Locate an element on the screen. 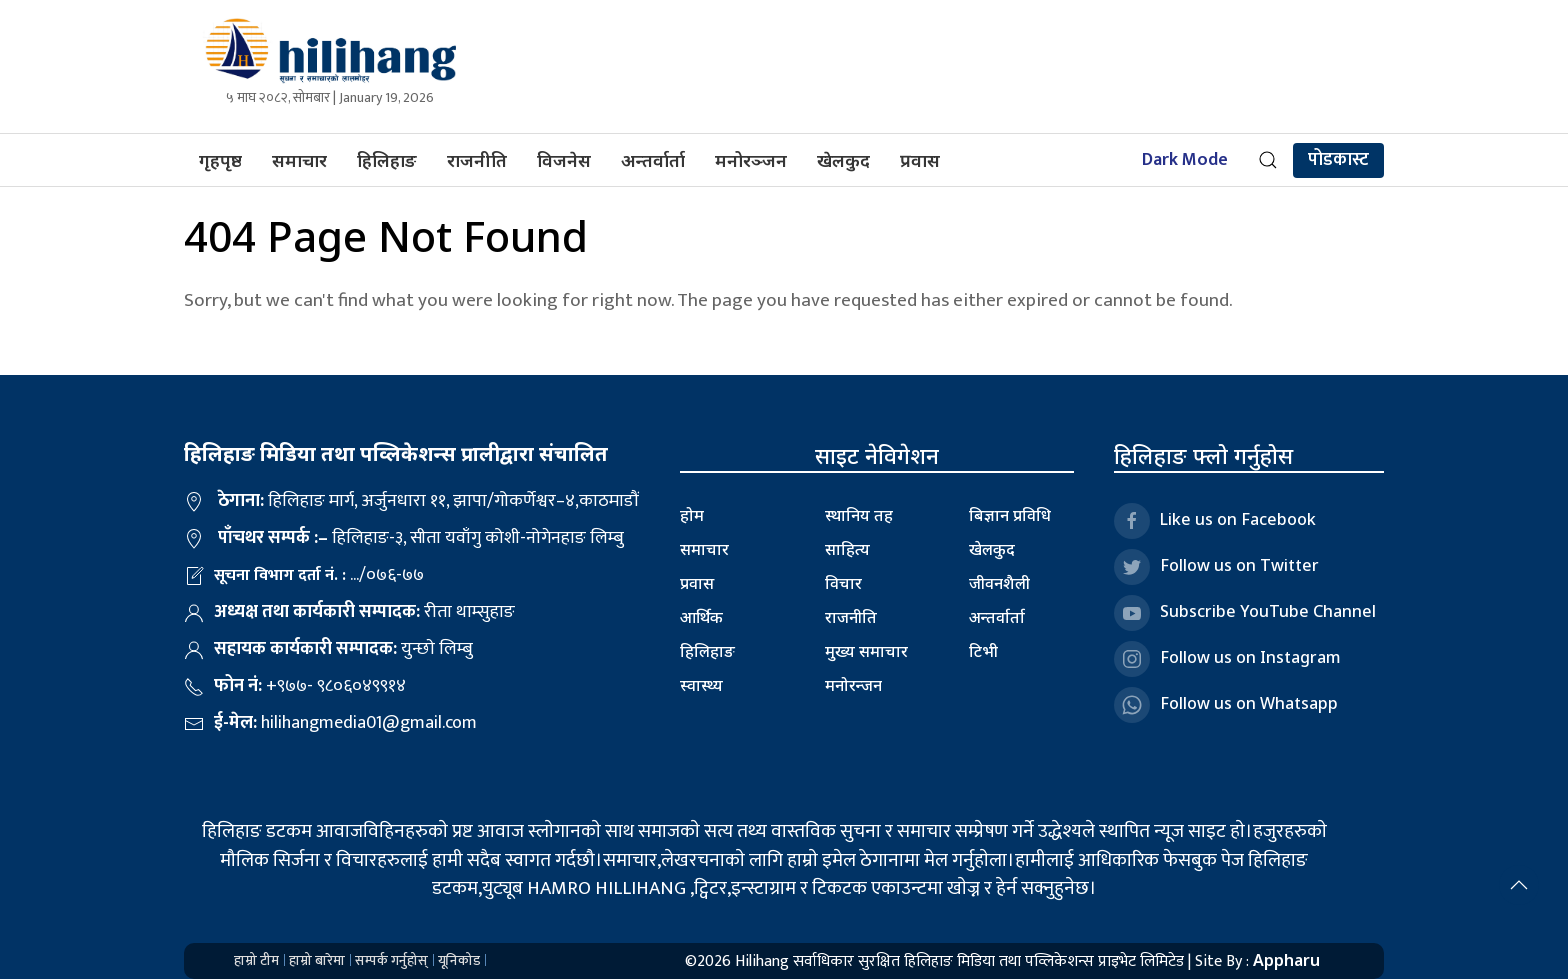  मनोरञ्जन is located at coordinates (751, 160).